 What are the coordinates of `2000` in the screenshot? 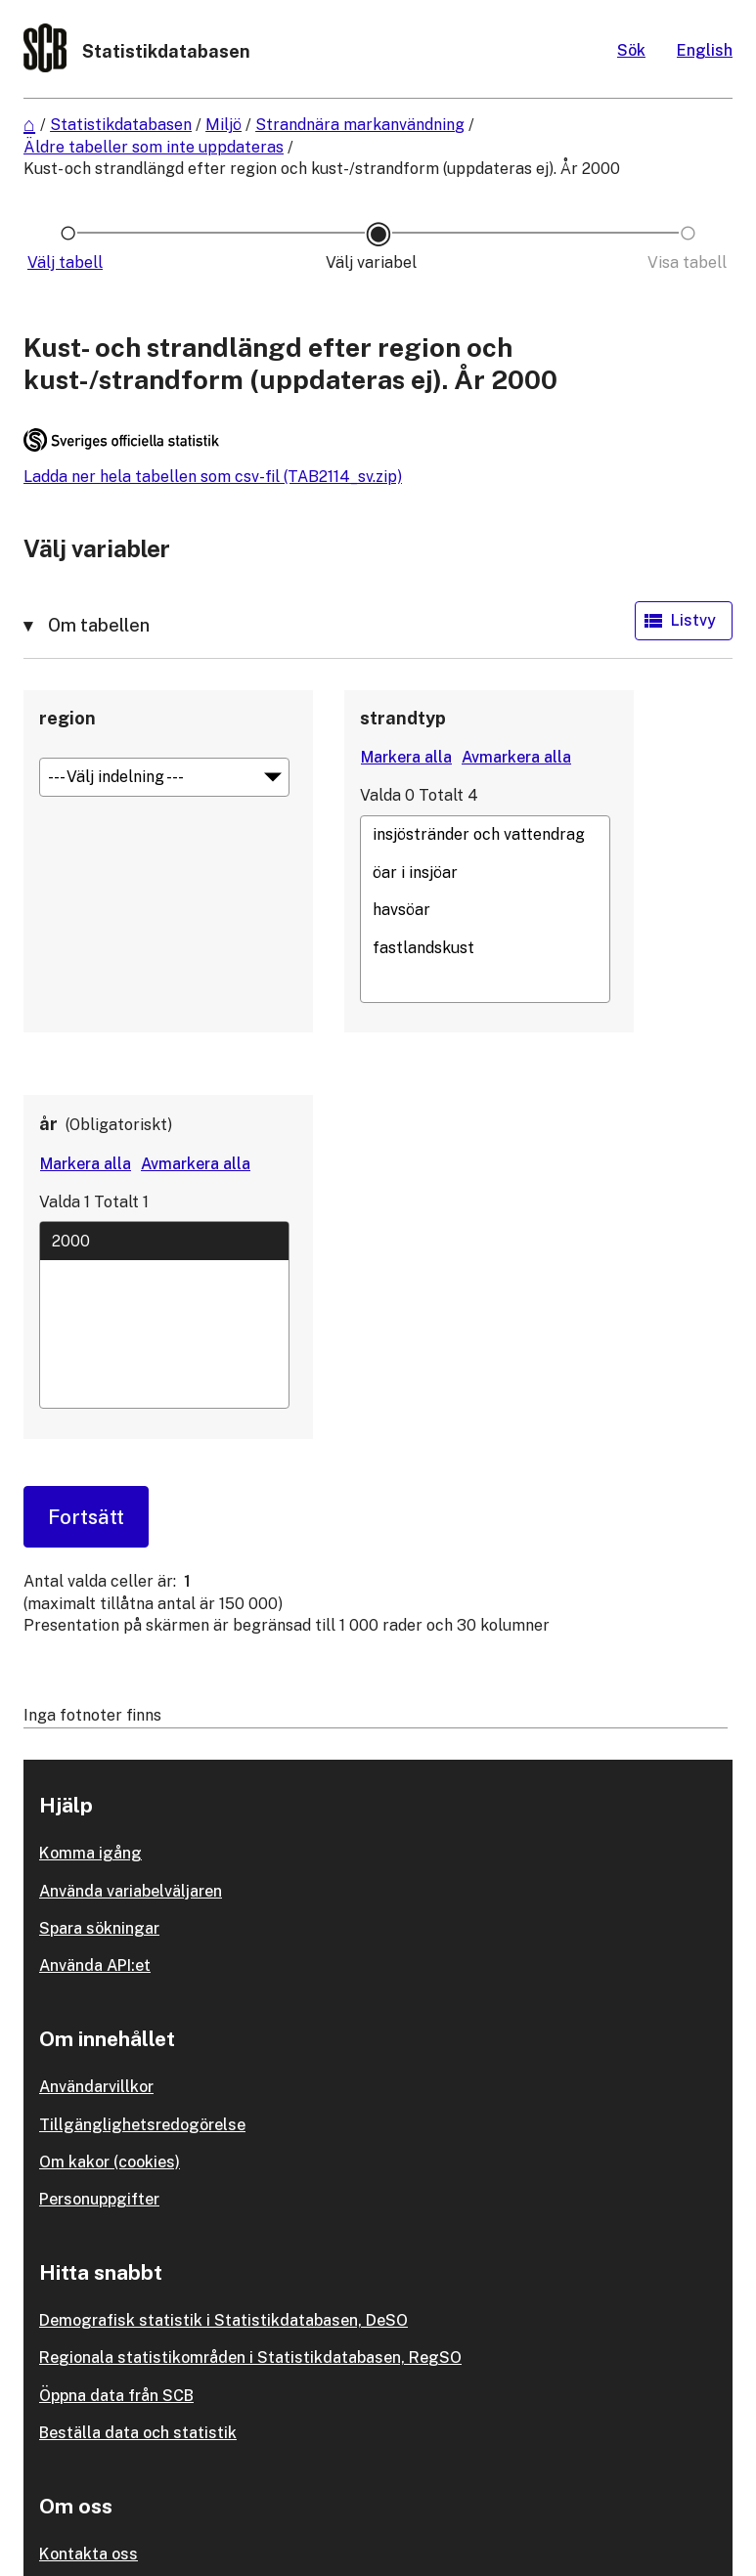 It's located at (164, 1240).